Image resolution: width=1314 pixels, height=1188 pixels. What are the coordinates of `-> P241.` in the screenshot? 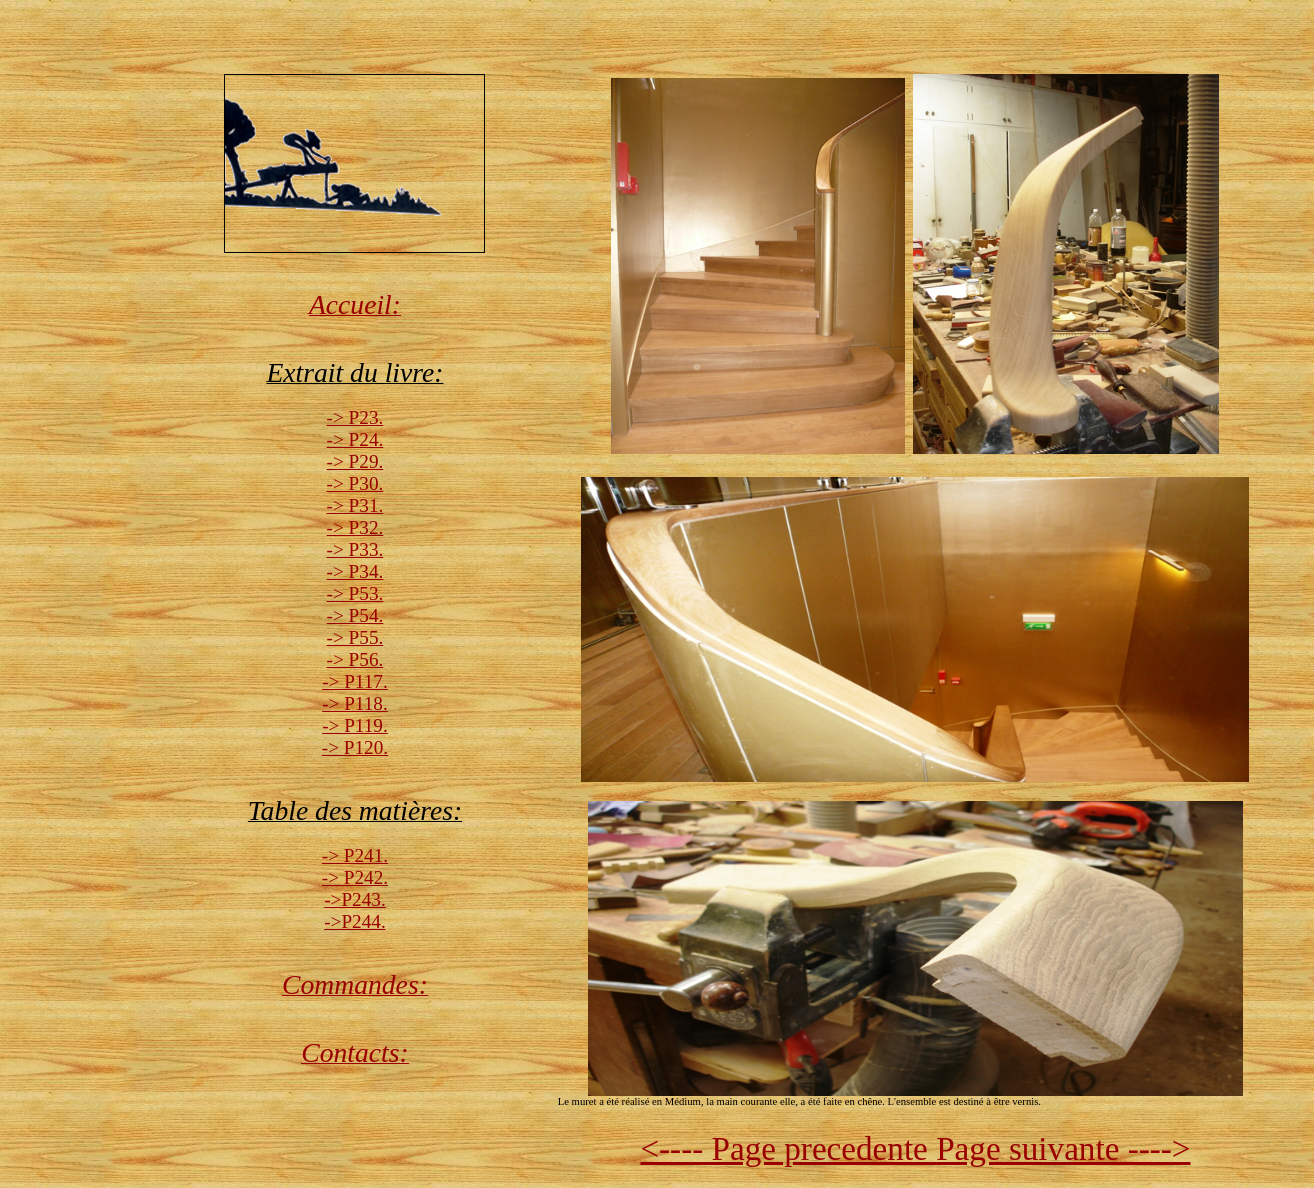 It's located at (355, 855).